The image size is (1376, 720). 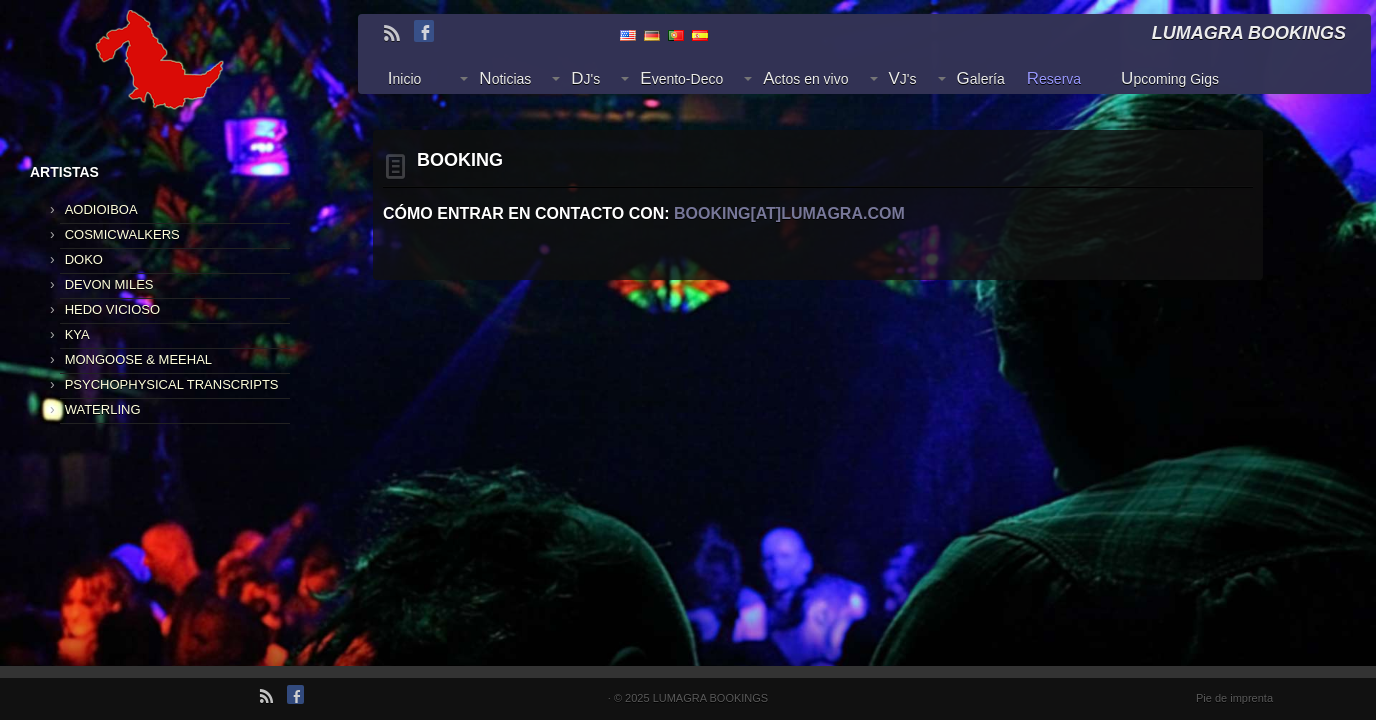 I want to click on Inicio, so click(x=405, y=78).